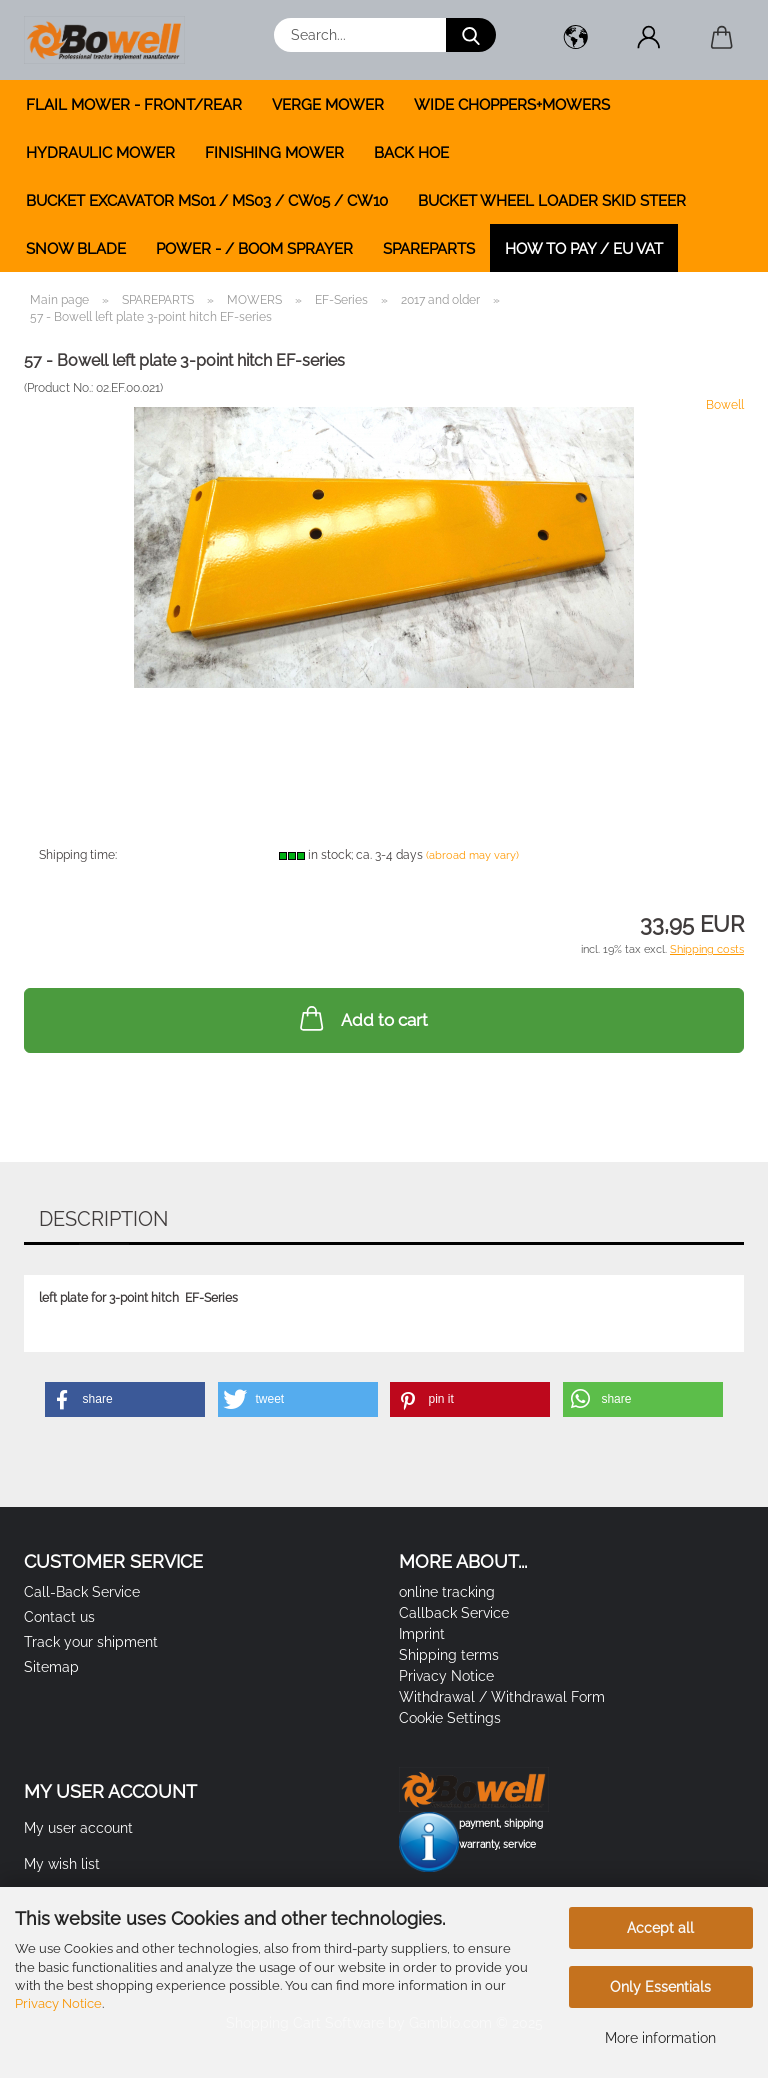  I want to click on Add to cart, so click(362, 1018).